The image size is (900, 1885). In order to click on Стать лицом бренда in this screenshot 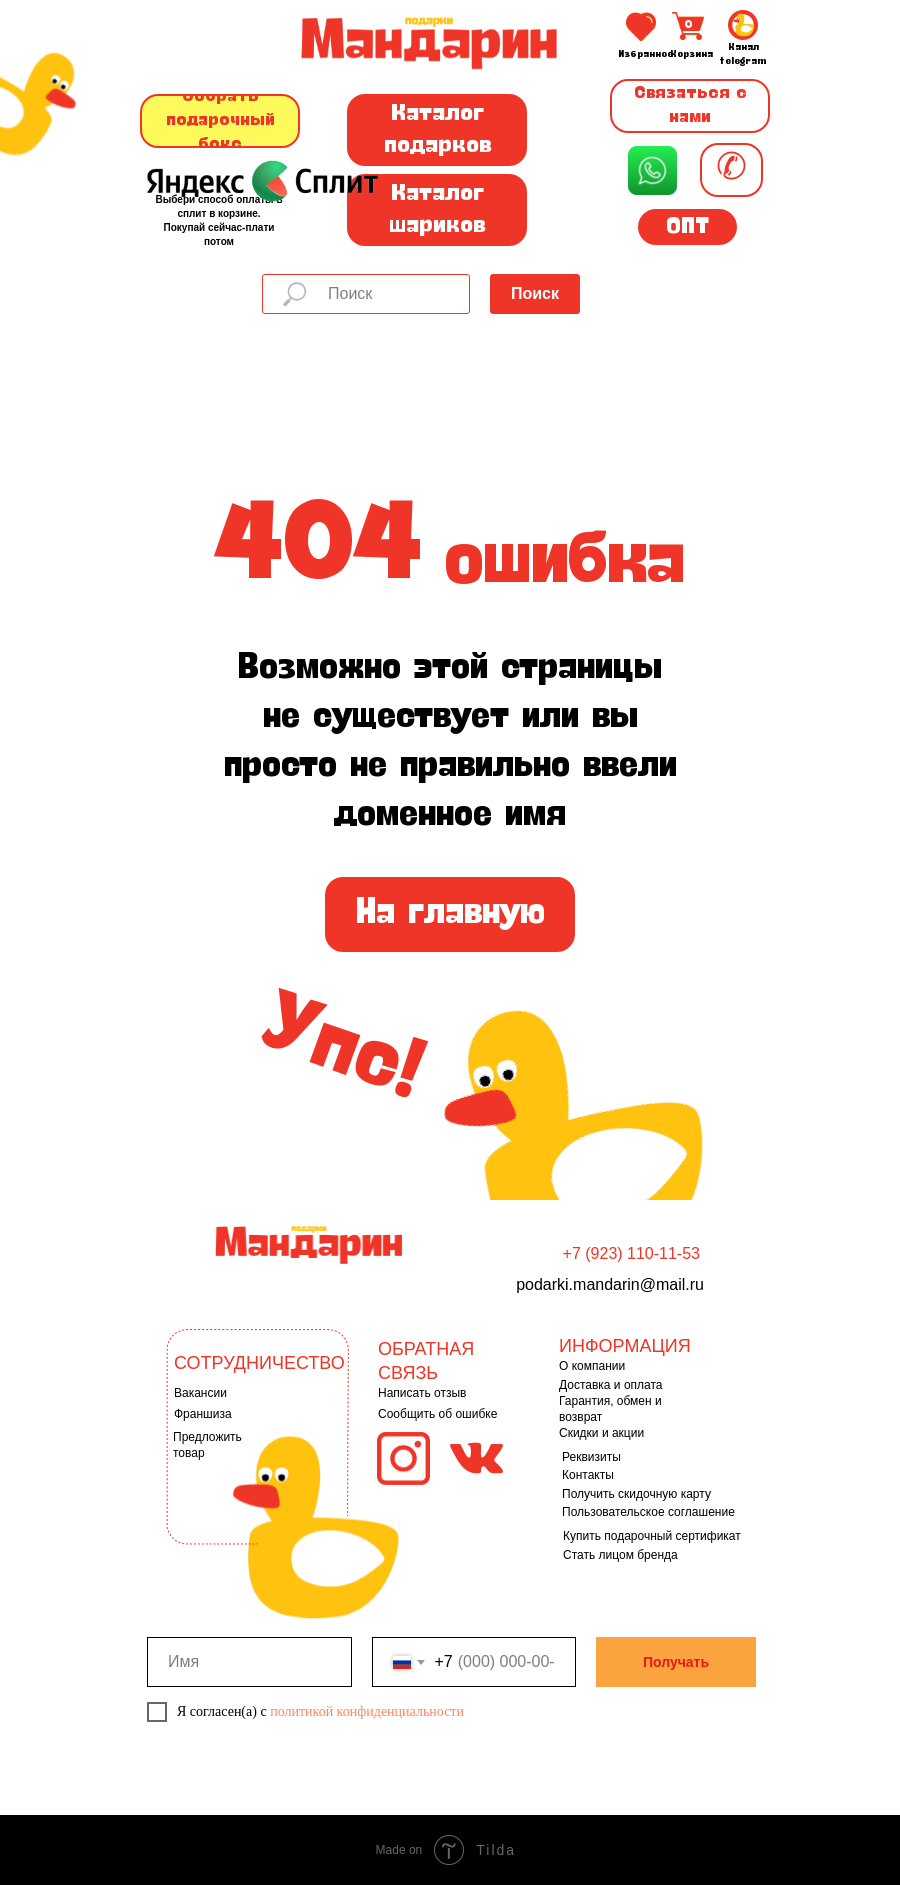, I will do `click(620, 1555)`.